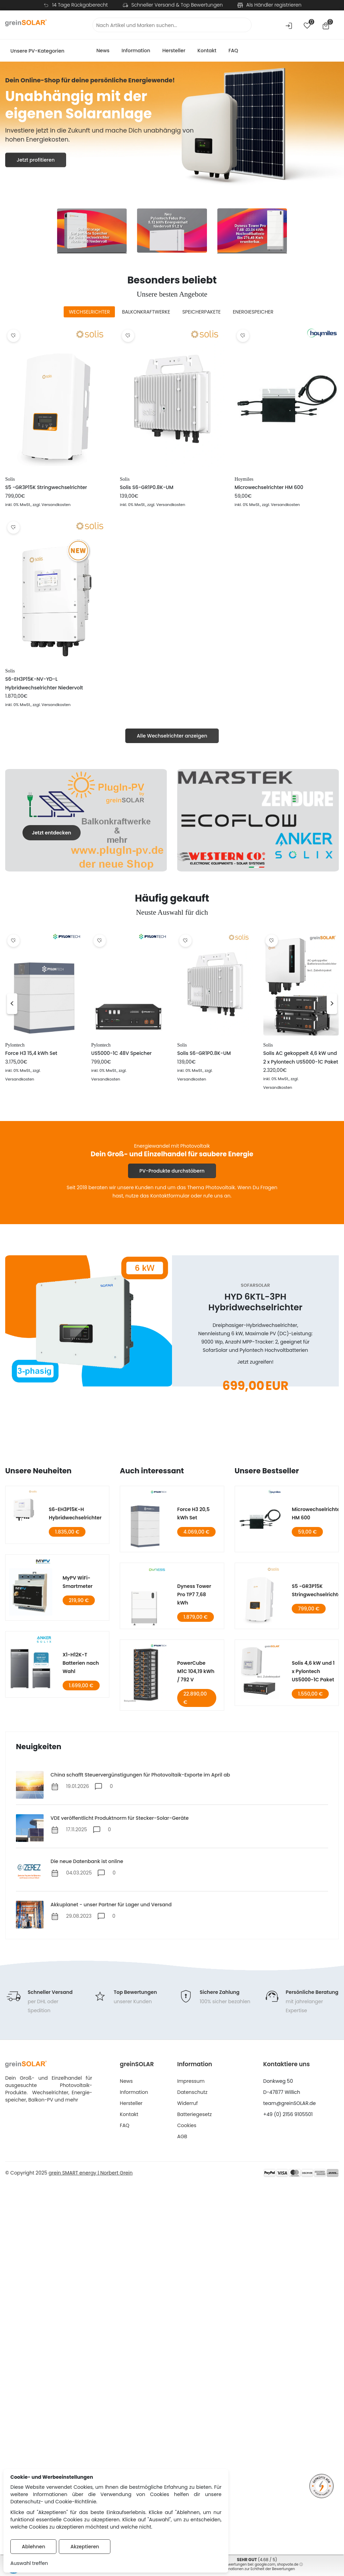 The height and width of the screenshot is (2576, 344). Describe the element at coordinates (76, 1829) in the screenshot. I see `17.11.2025` at that location.